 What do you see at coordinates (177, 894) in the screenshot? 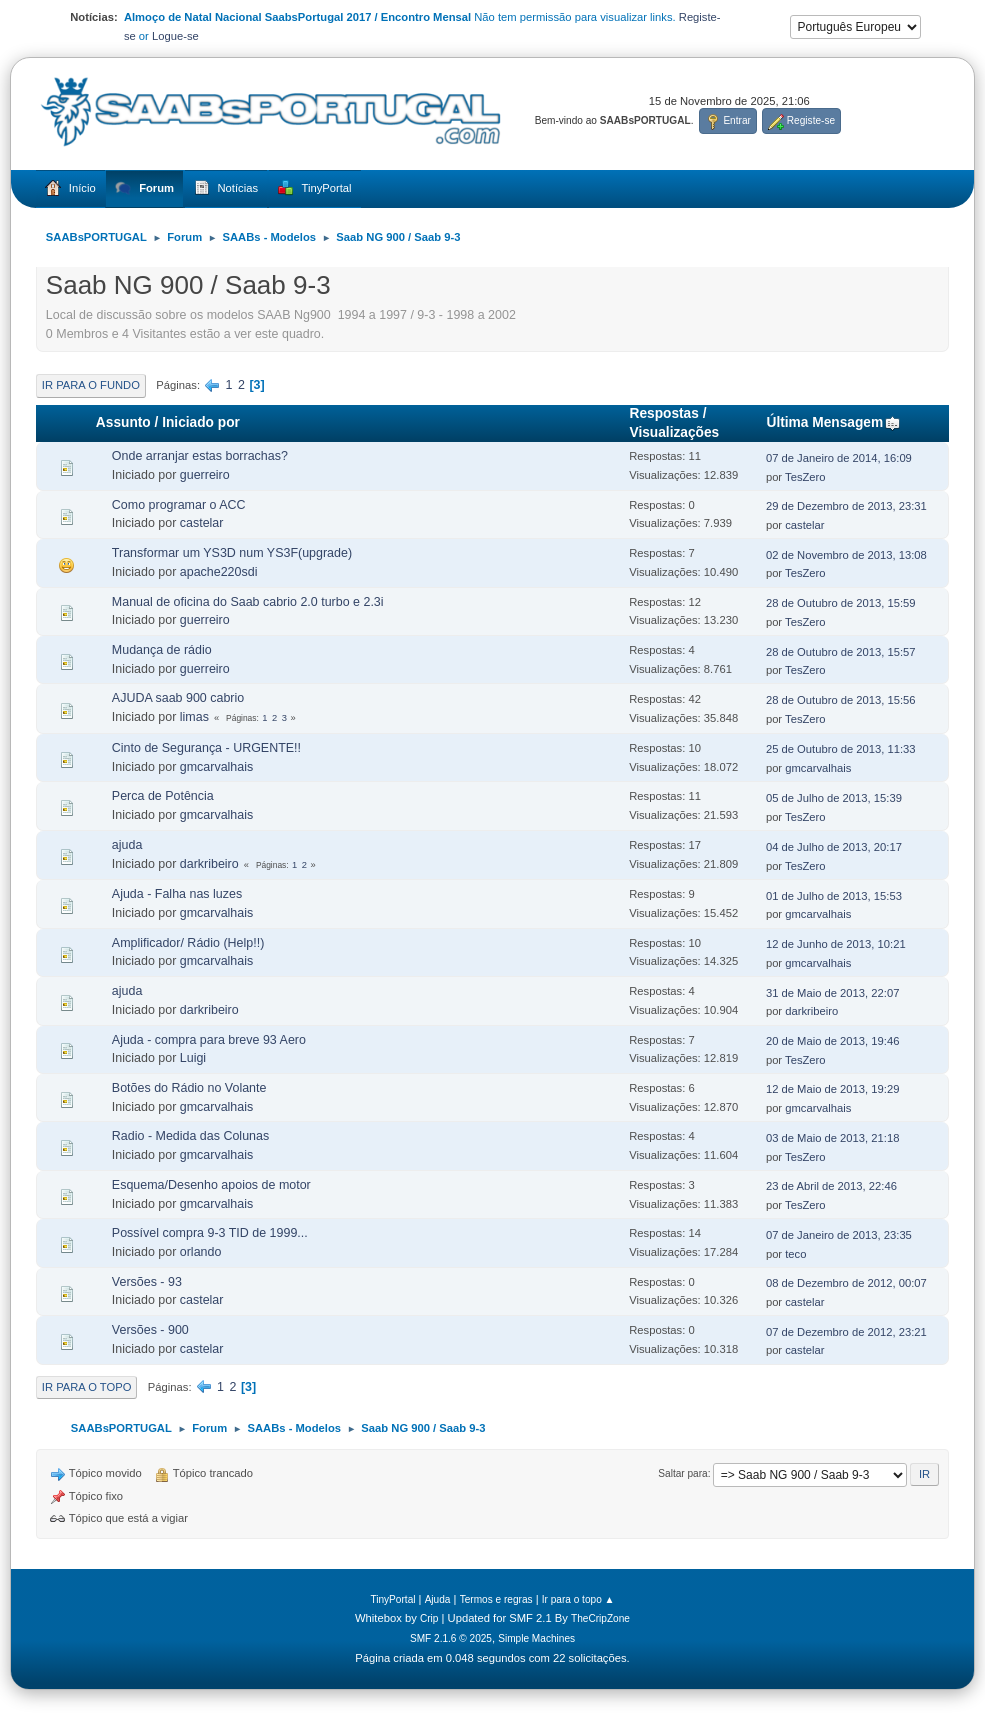
I see `Ajuda - Falha nas luzes` at bounding box center [177, 894].